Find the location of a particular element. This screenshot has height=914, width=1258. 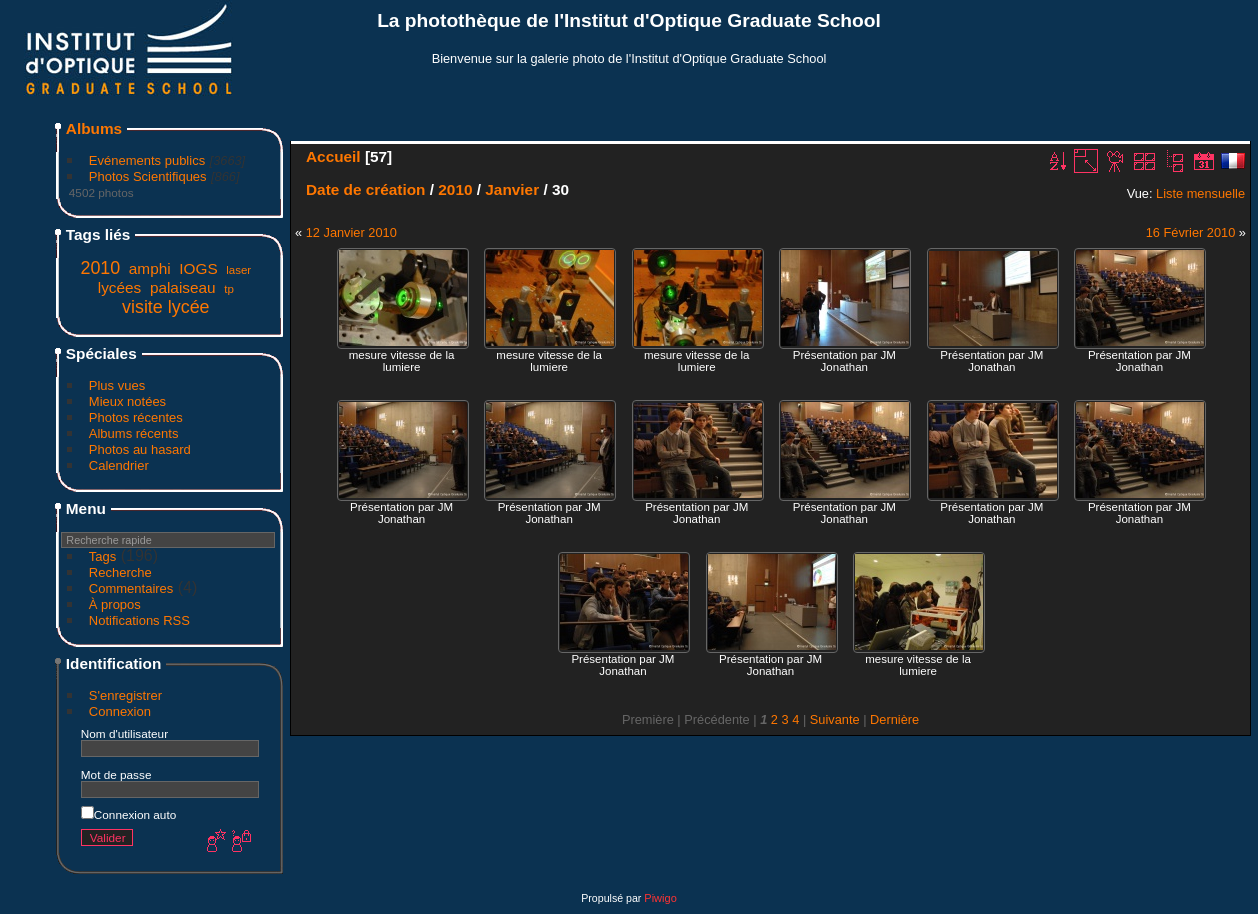

Mieux notées is located at coordinates (127, 401).